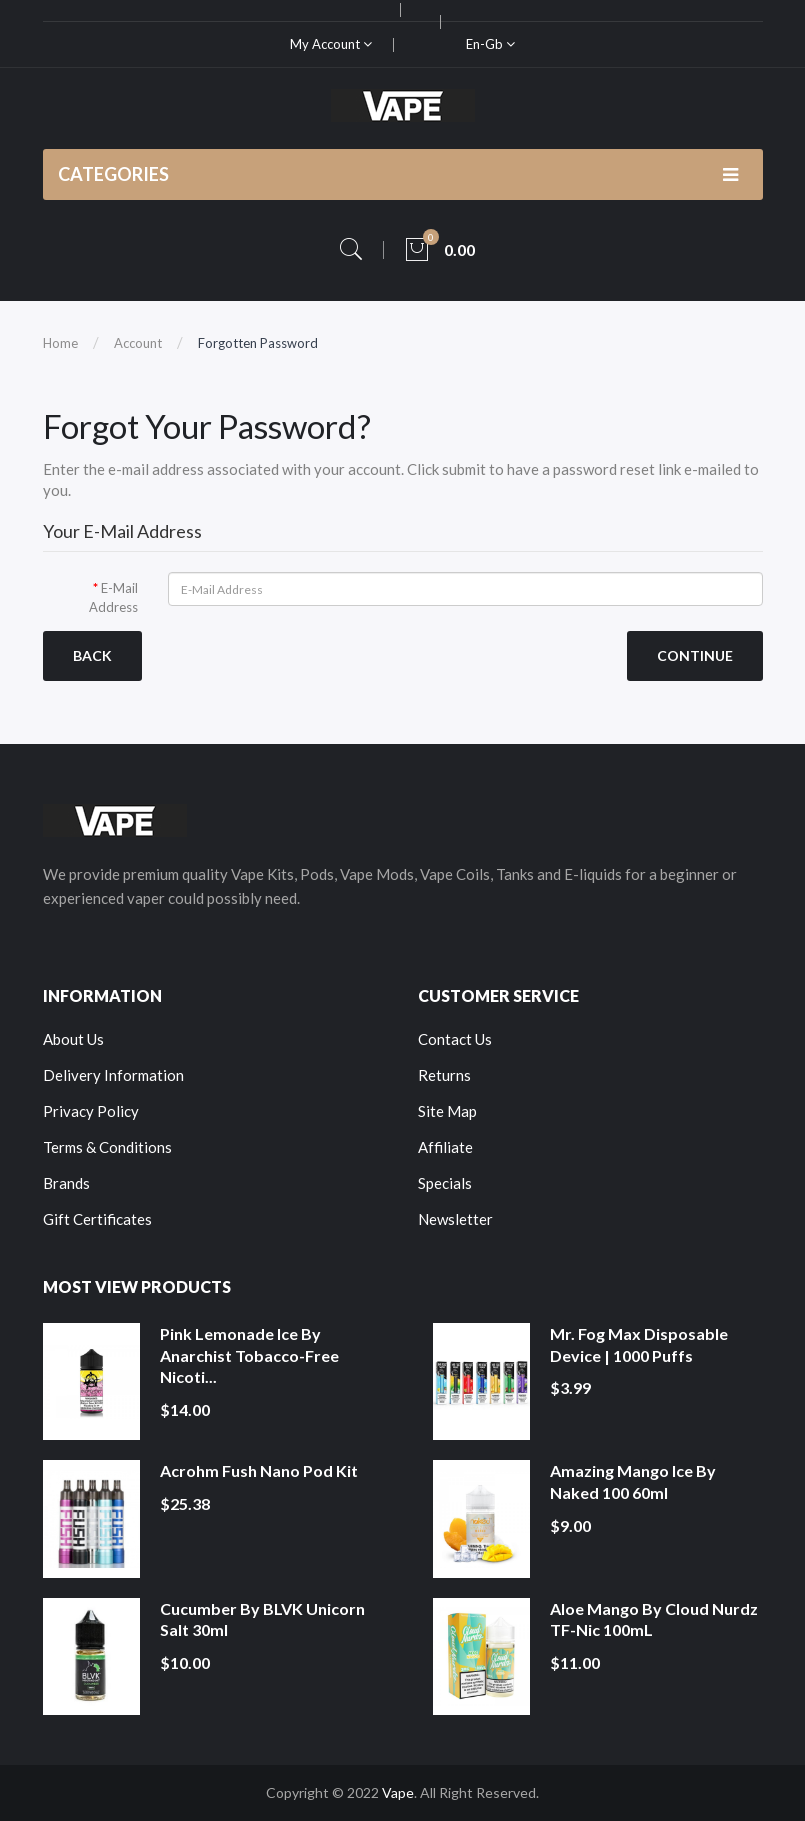 The height and width of the screenshot is (1821, 805). I want to click on Affiliate, so click(445, 1147).